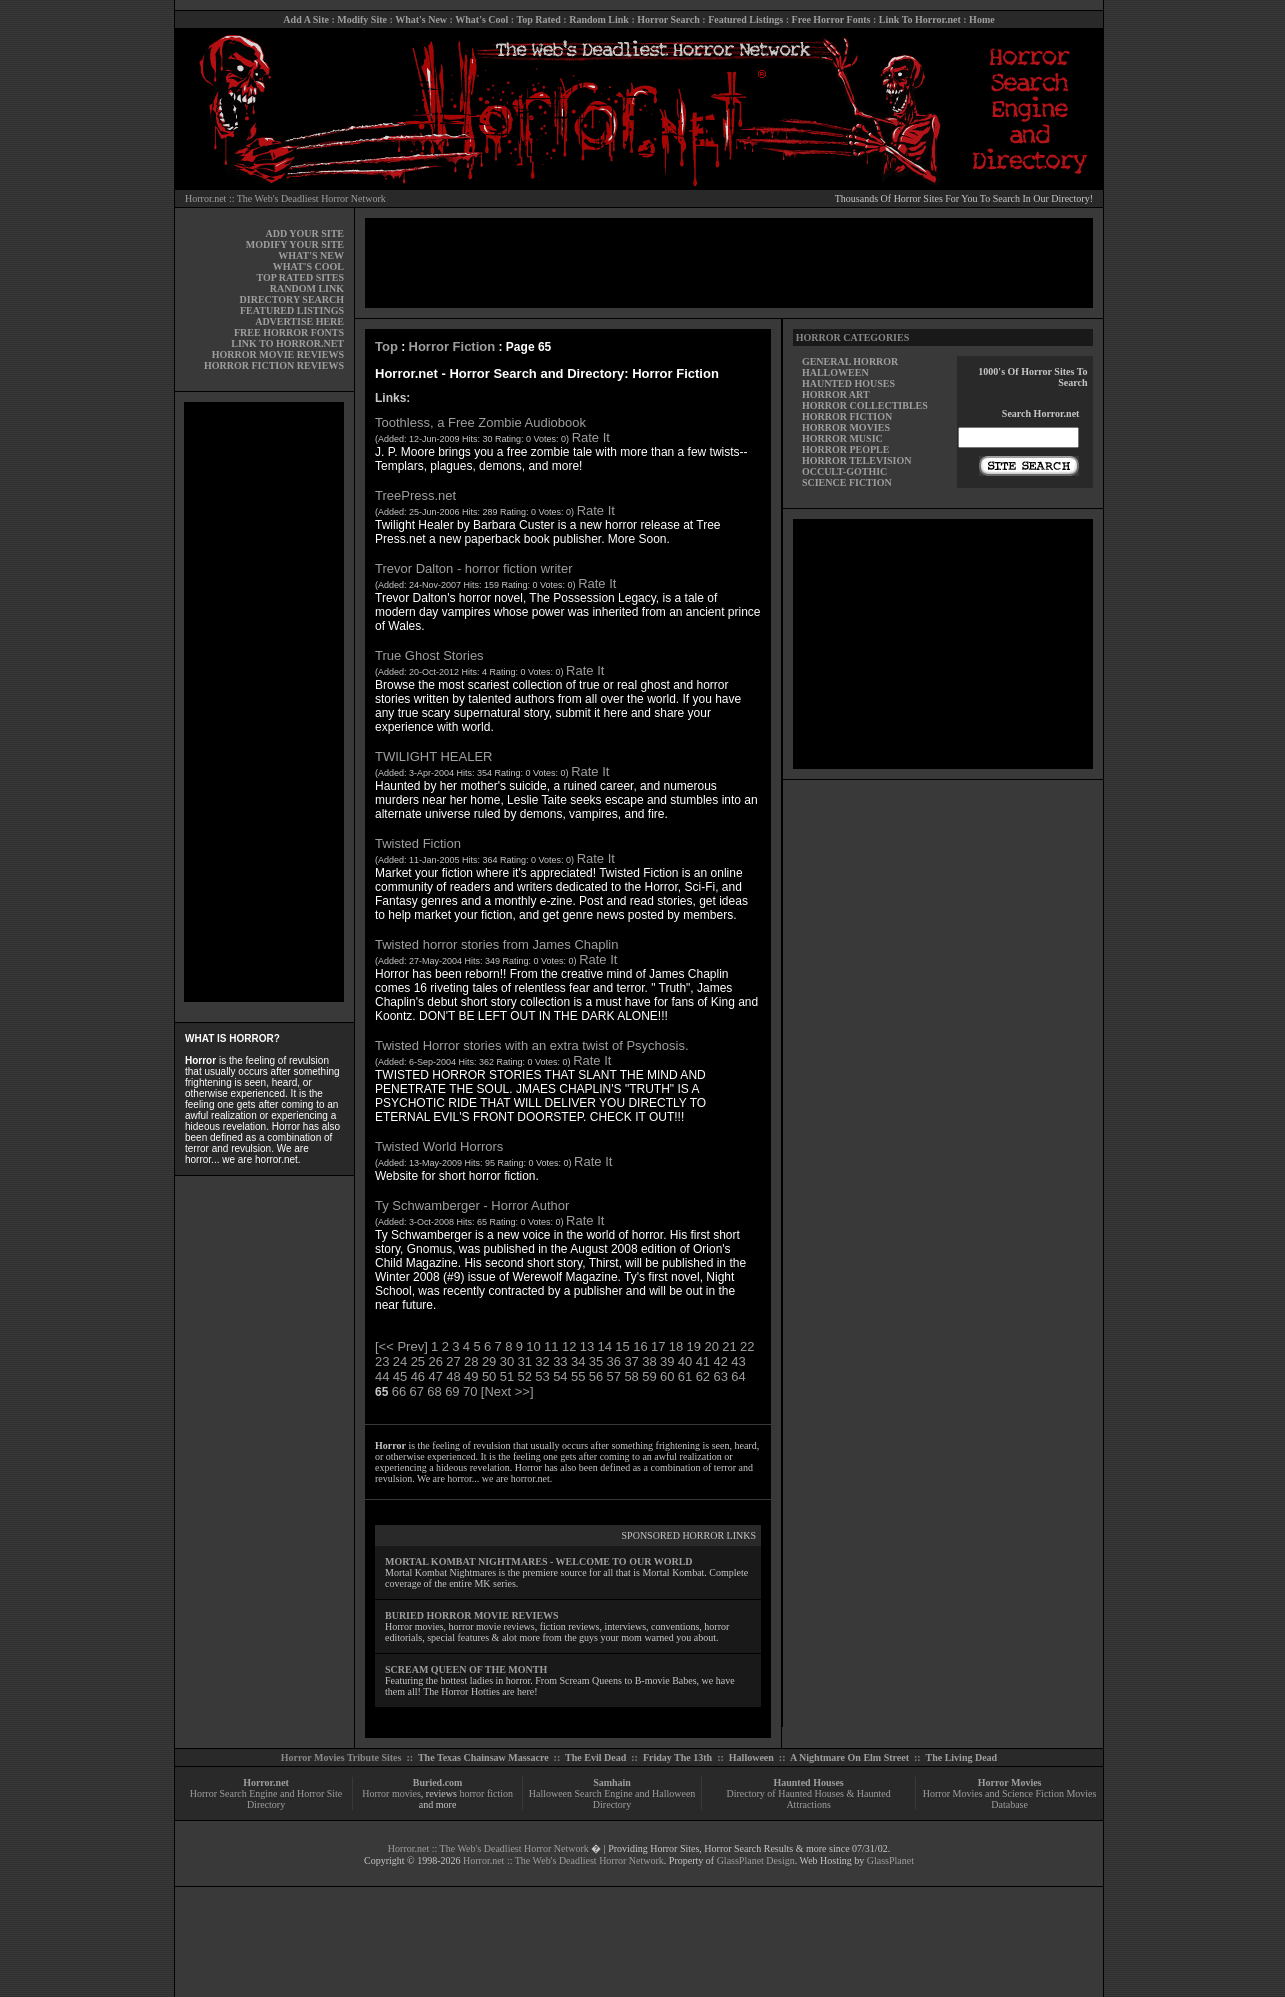  Describe the element at coordinates (421, 19) in the screenshot. I see `What's New` at that location.